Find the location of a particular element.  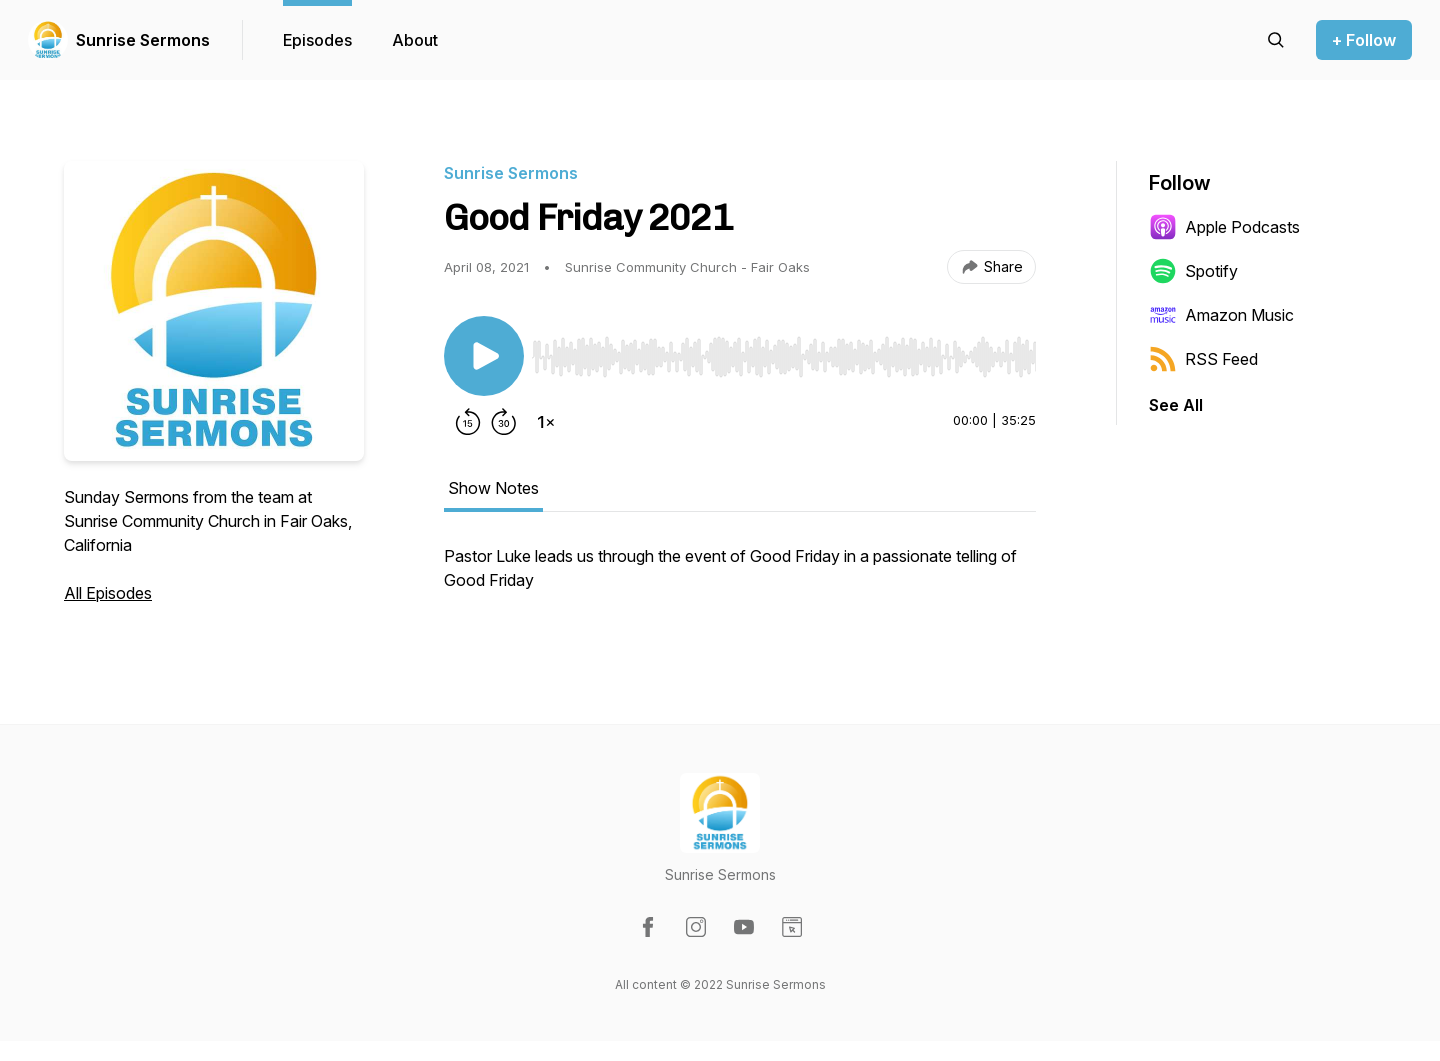

Show Notes [tab] is located at coordinates (493, 488).